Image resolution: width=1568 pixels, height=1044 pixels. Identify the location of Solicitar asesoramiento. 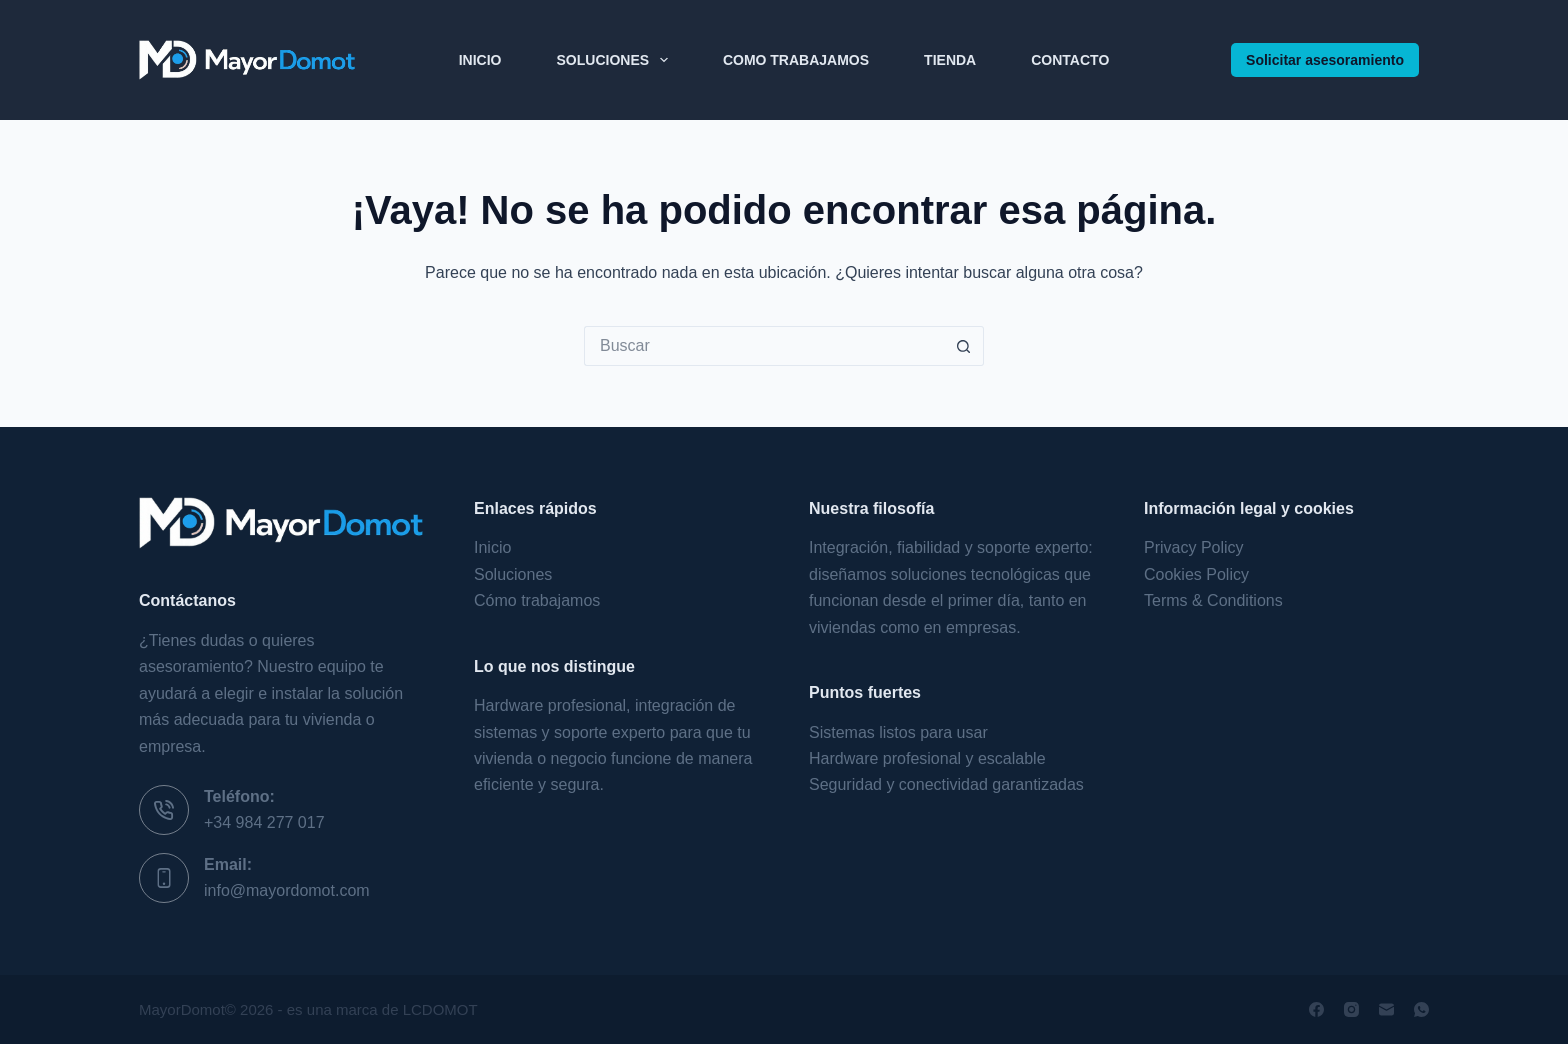
(1325, 60).